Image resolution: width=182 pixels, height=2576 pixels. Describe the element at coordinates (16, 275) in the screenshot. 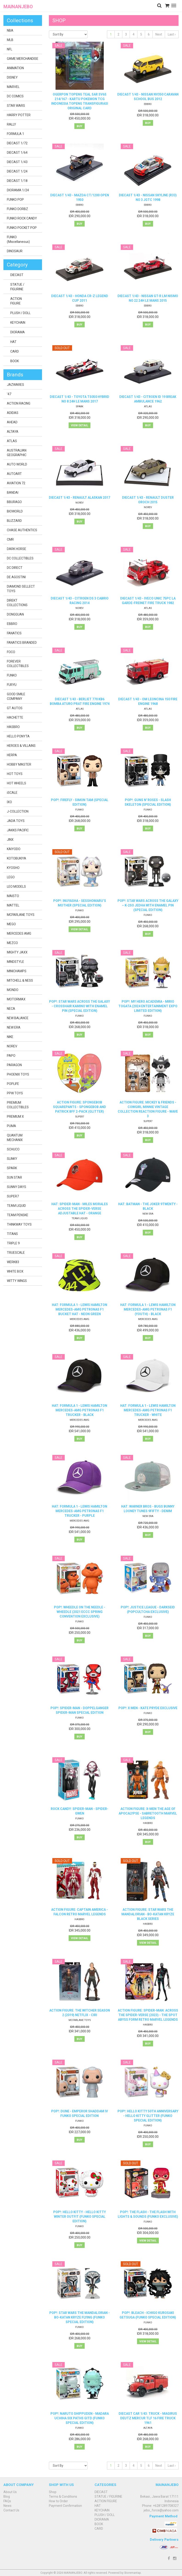

I see `DIECAST` at that location.